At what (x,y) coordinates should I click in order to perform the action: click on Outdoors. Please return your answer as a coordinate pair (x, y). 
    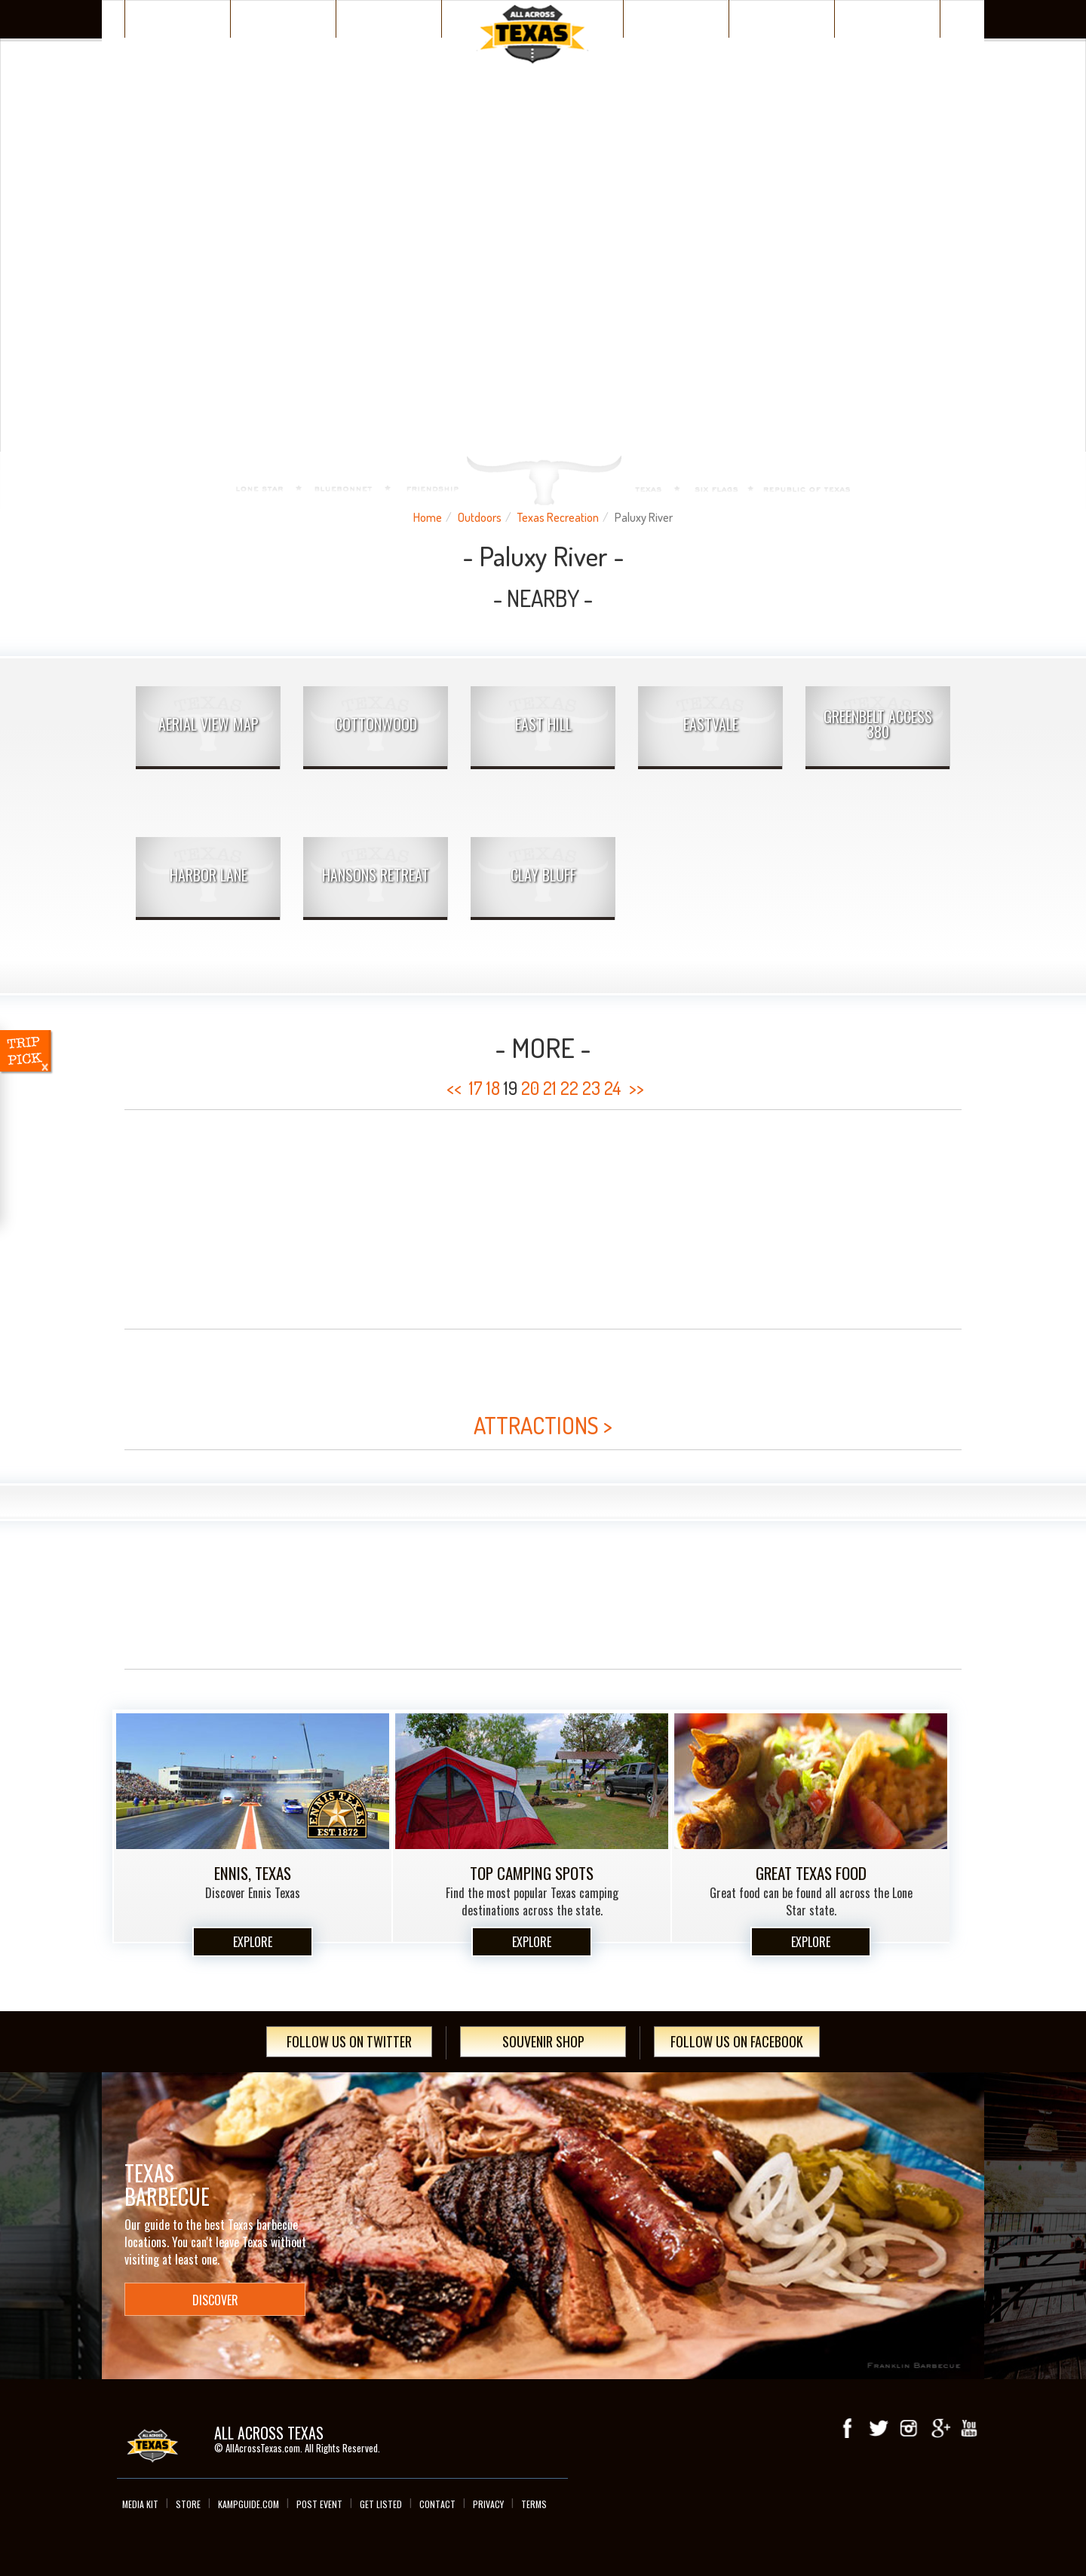
    Looking at the image, I should click on (480, 517).